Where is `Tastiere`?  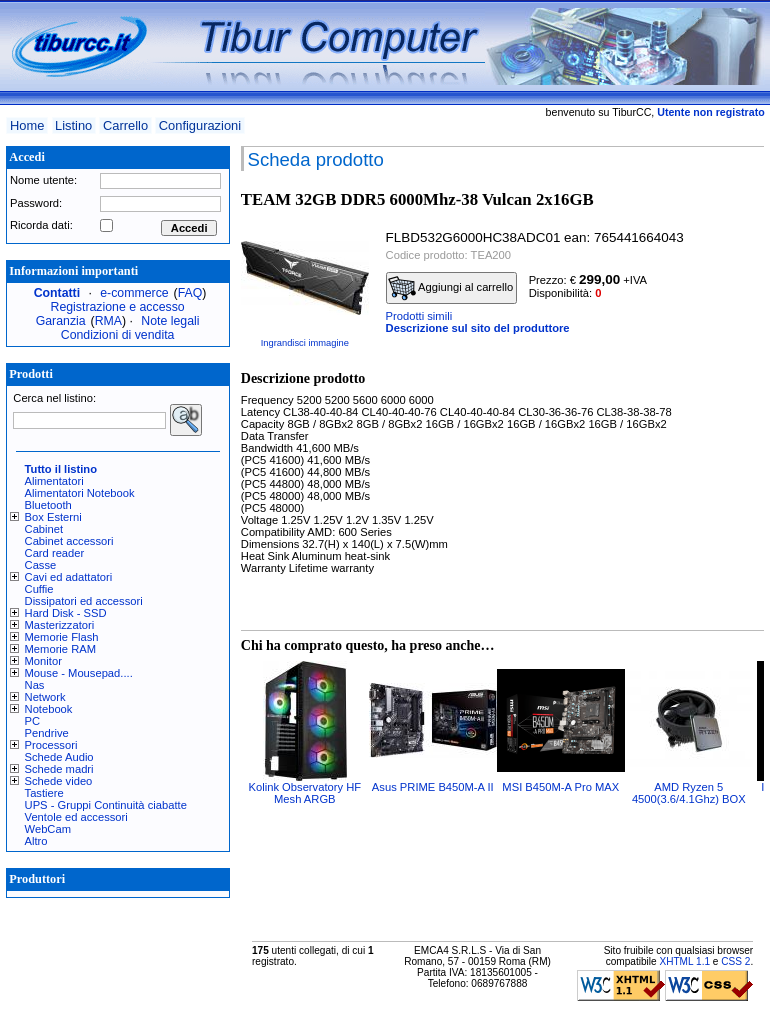 Tastiere is located at coordinates (44, 793).